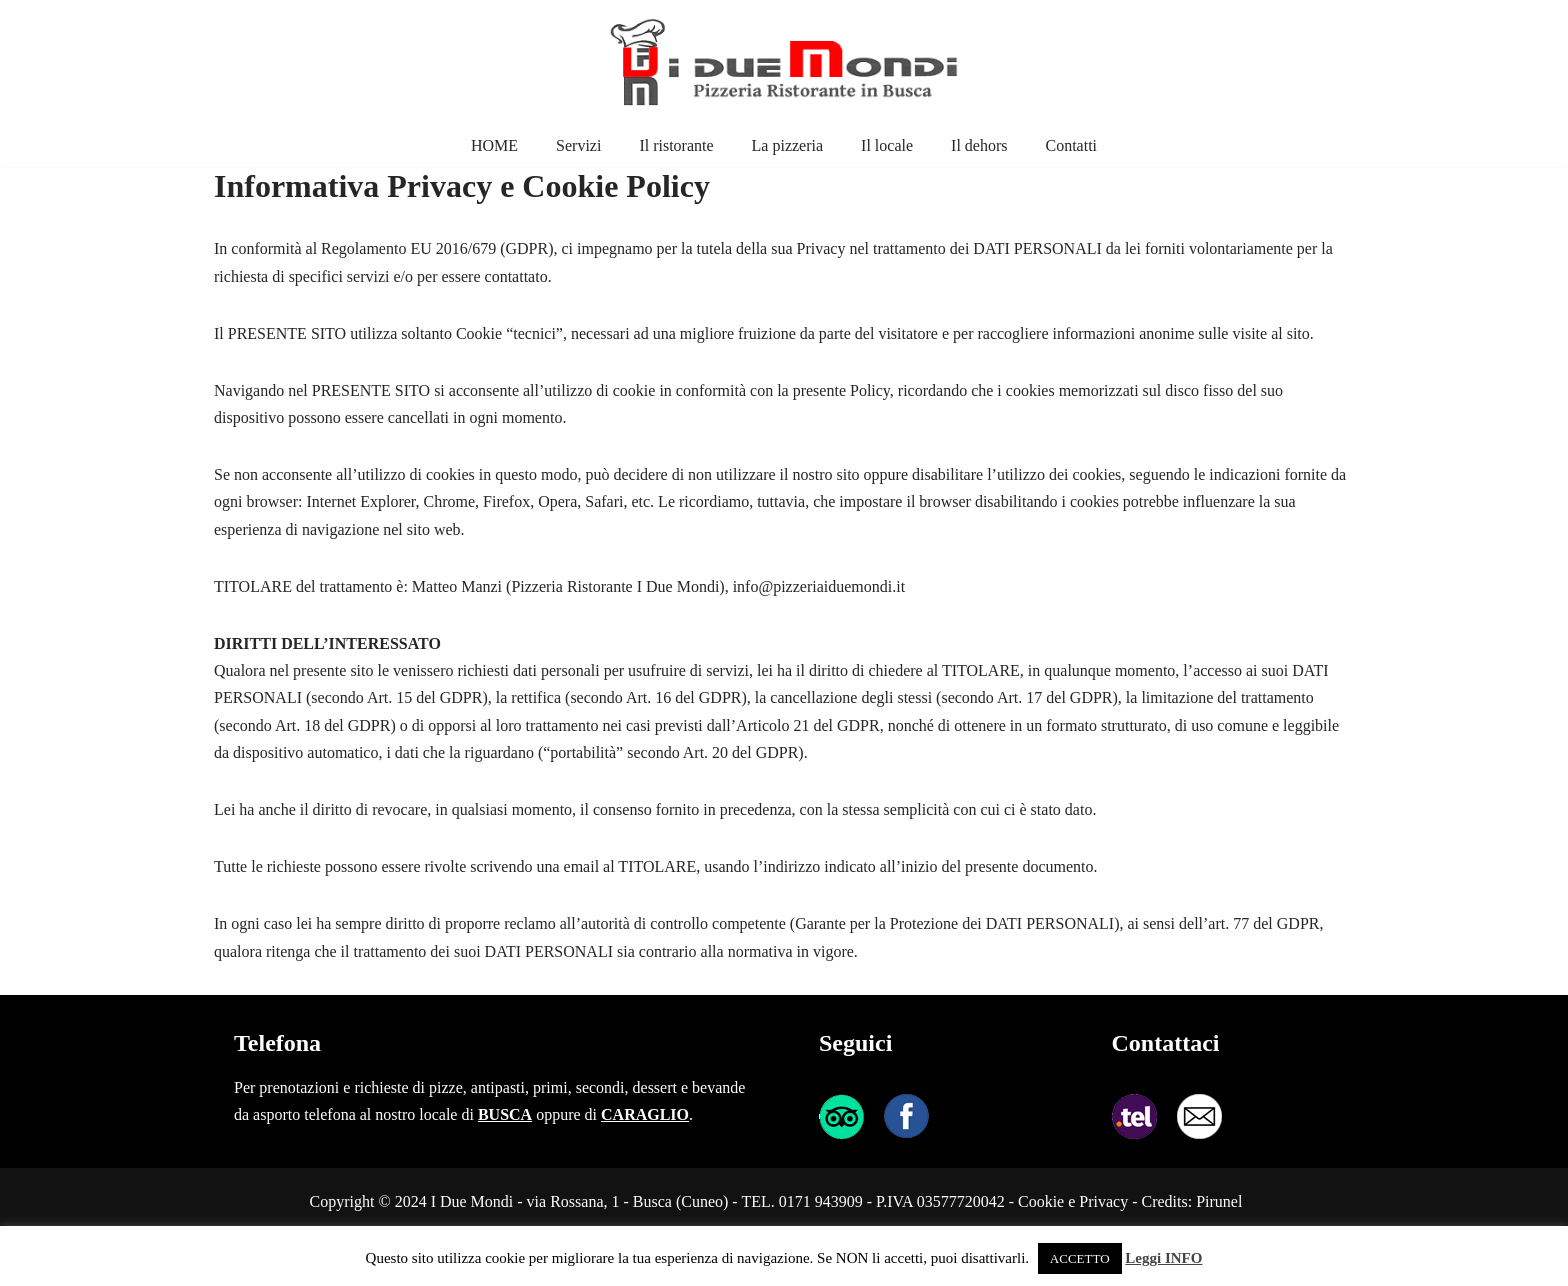 This screenshot has width=1568, height=1286. Describe the element at coordinates (1219, 1201) in the screenshot. I see `Pirunel` at that location.